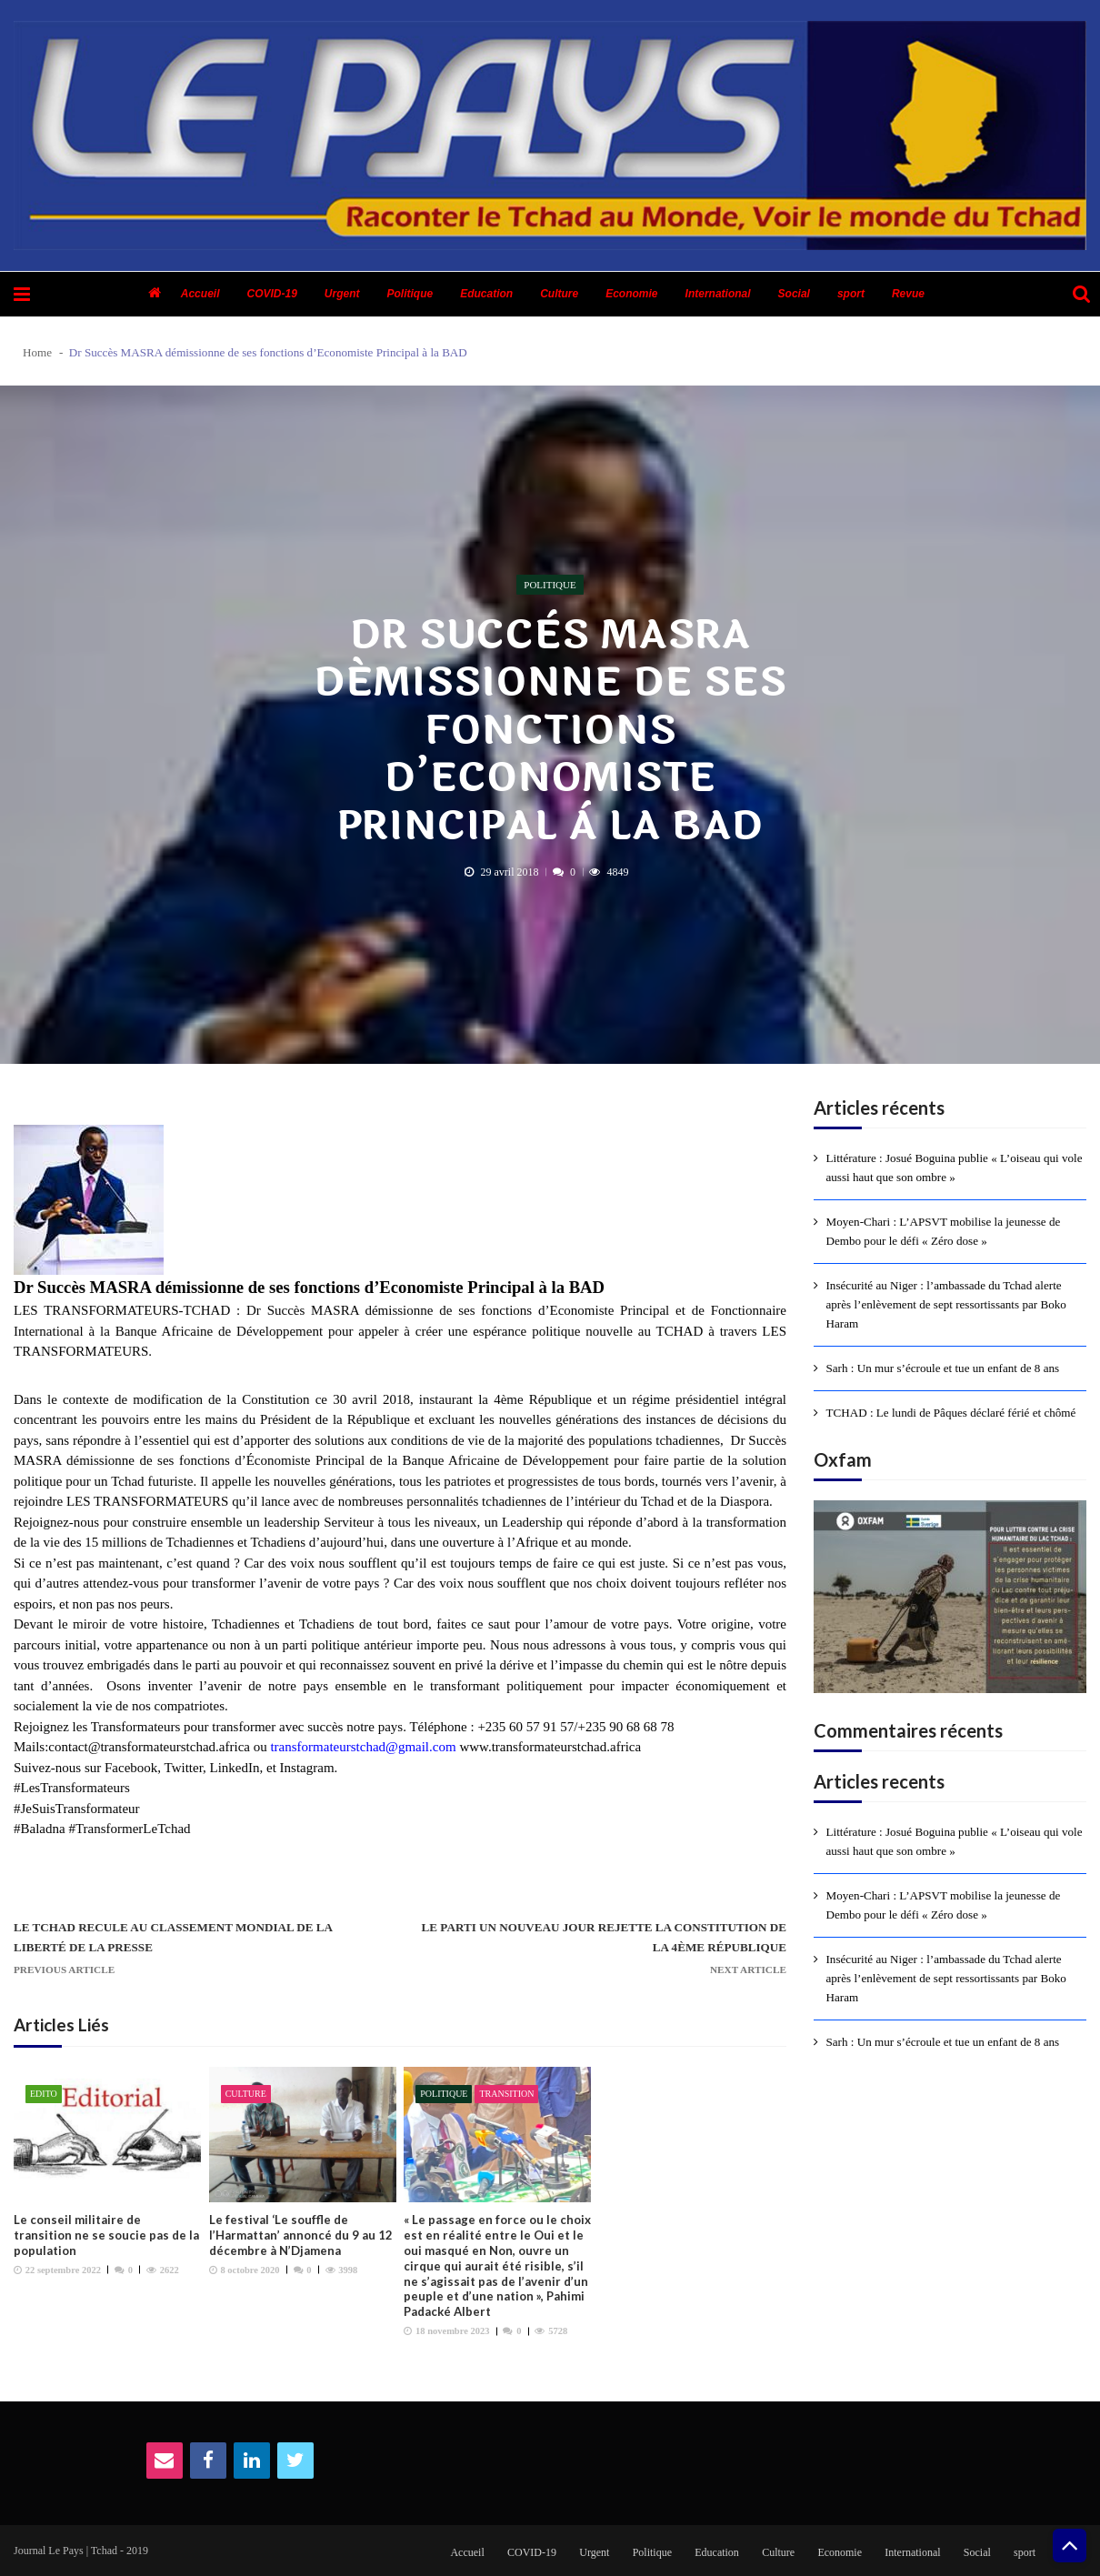  I want to click on Education, so click(486, 293).